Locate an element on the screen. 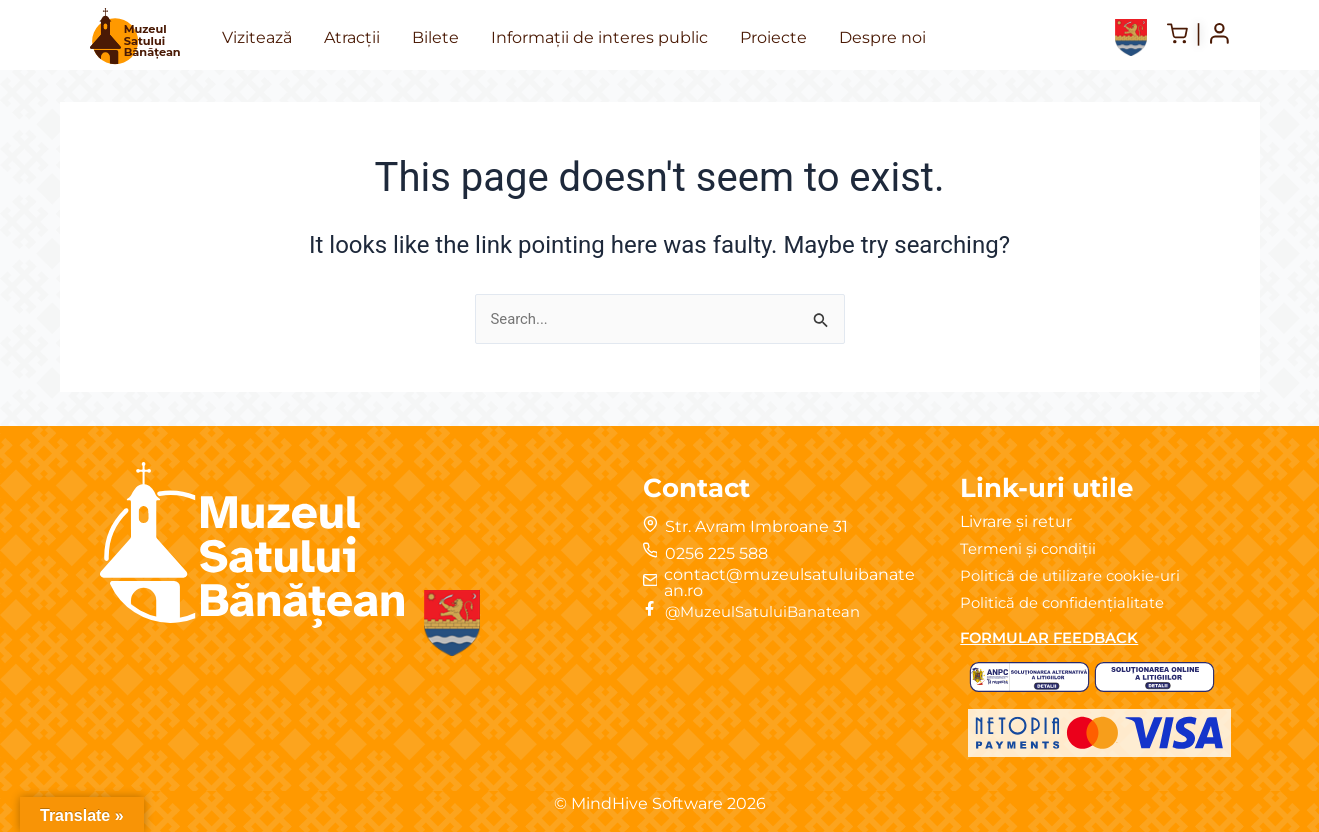 Image resolution: width=1319 pixels, height=832 pixels. Informații de interes public is located at coordinates (599, 37).